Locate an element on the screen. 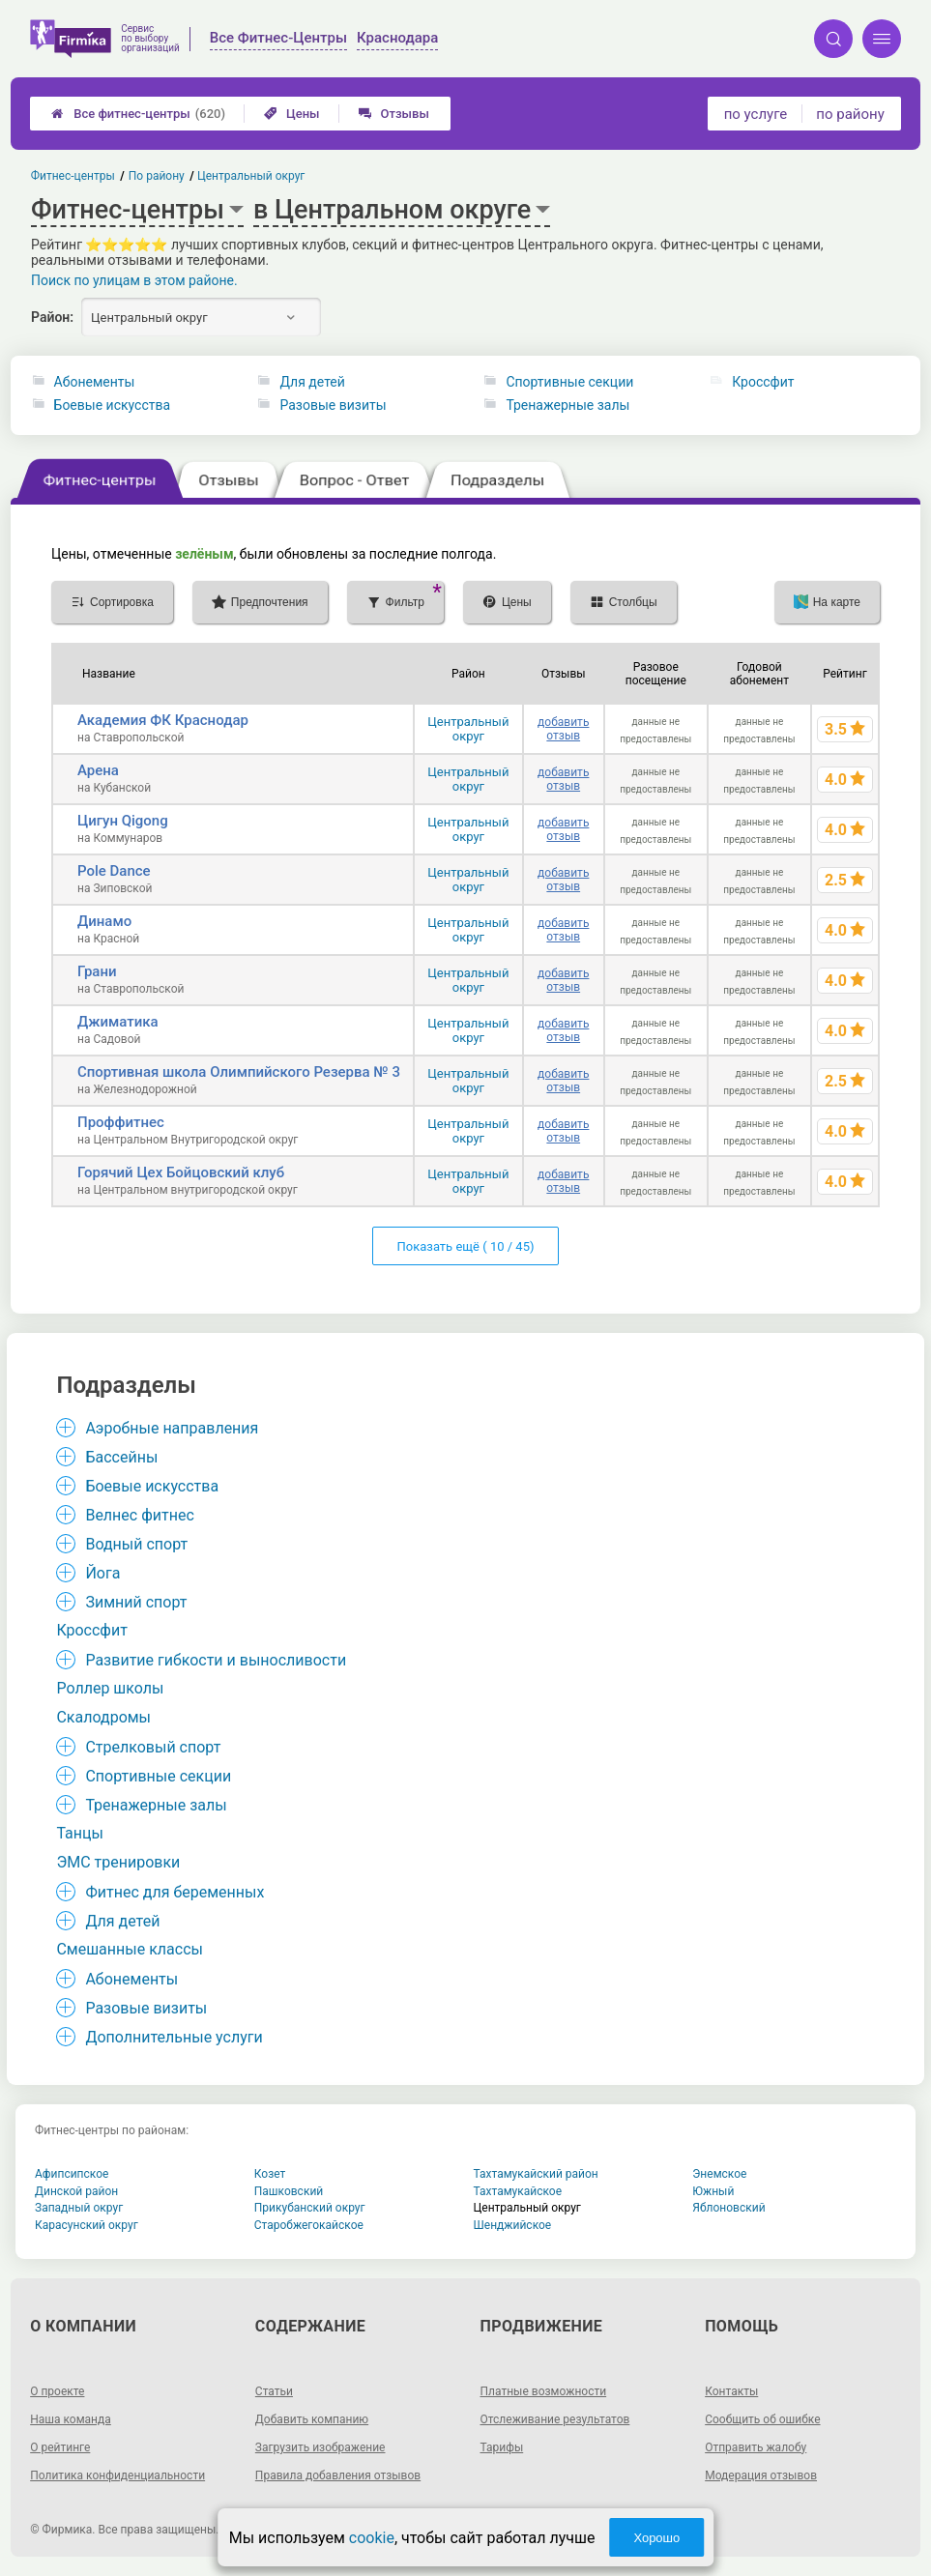 The width and height of the screenshot is (931, 2576). Динамо is located at coordinates (104, 921).